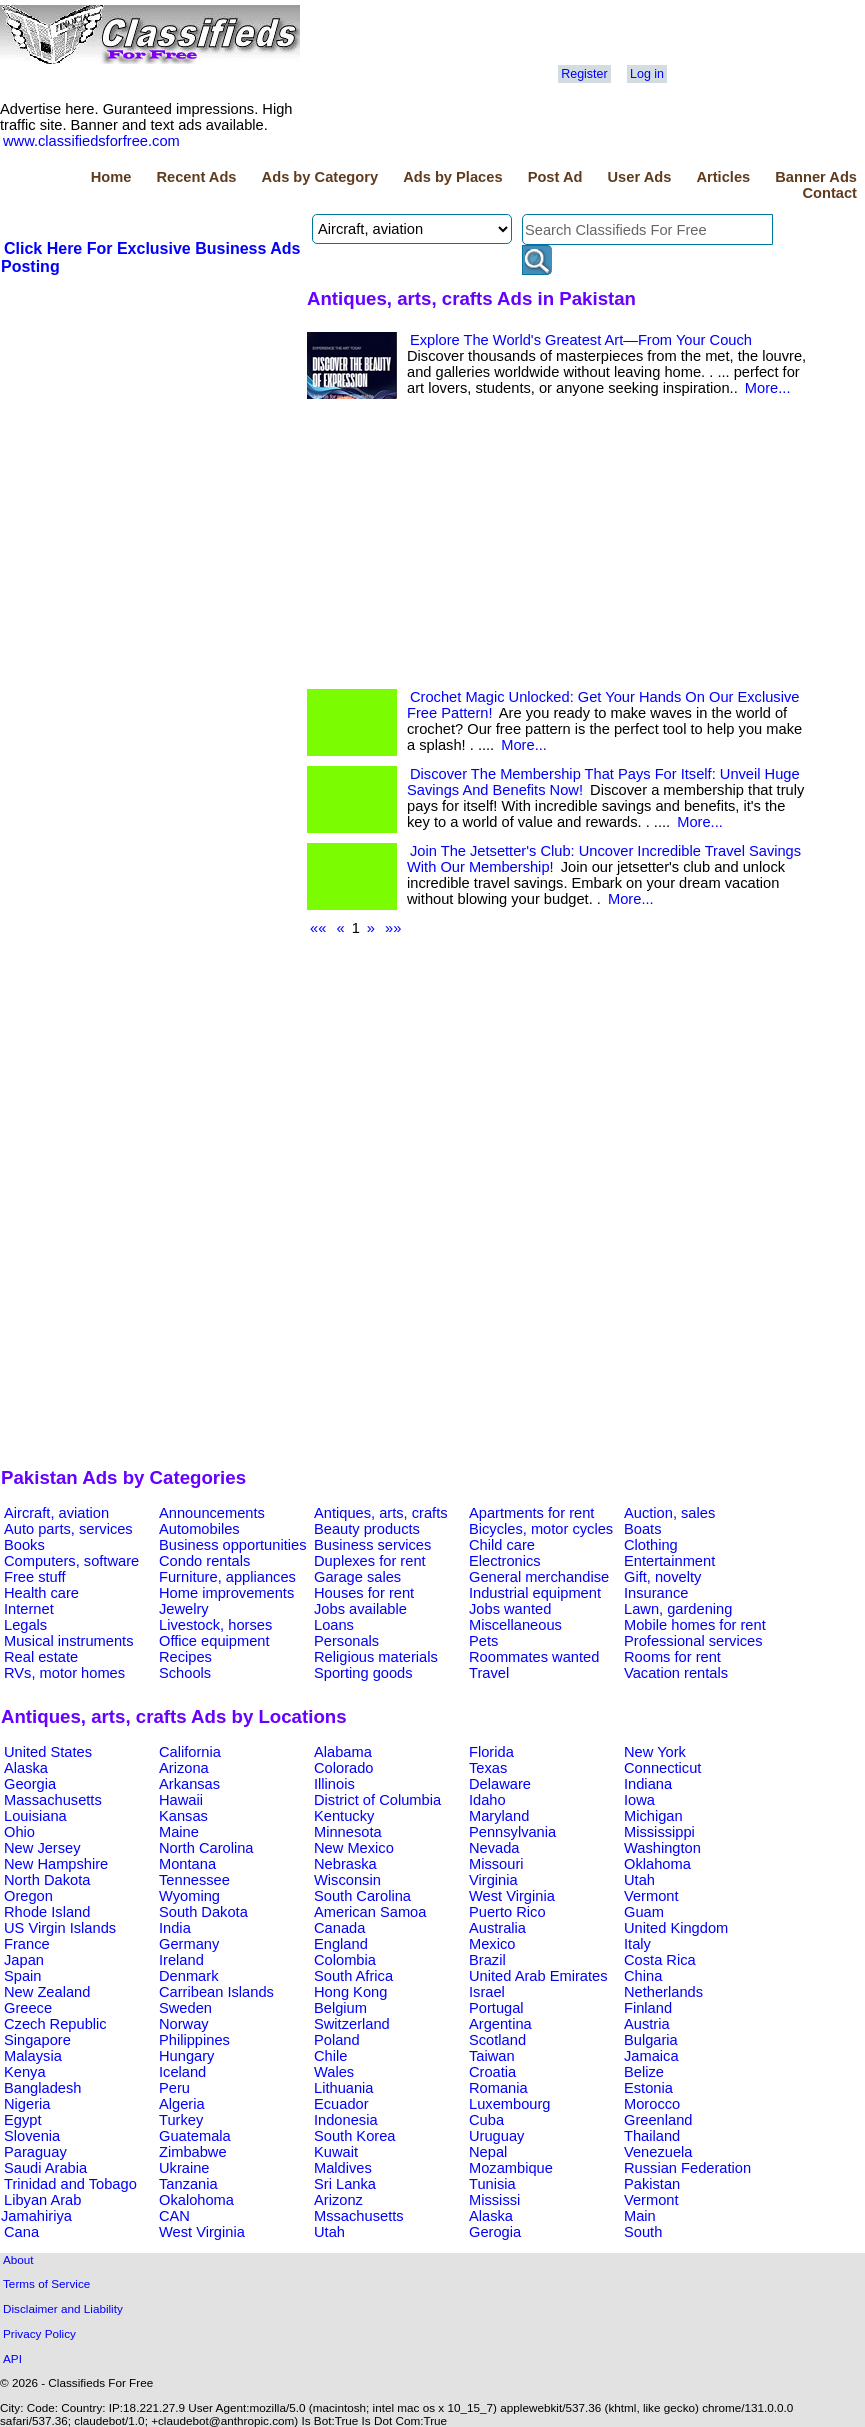 This screenshot has height=2427, width=865. What do you see at coordinates (32, 2136) in the screenshot?
I see `Slovenia` at bounding box center [32, 2136].